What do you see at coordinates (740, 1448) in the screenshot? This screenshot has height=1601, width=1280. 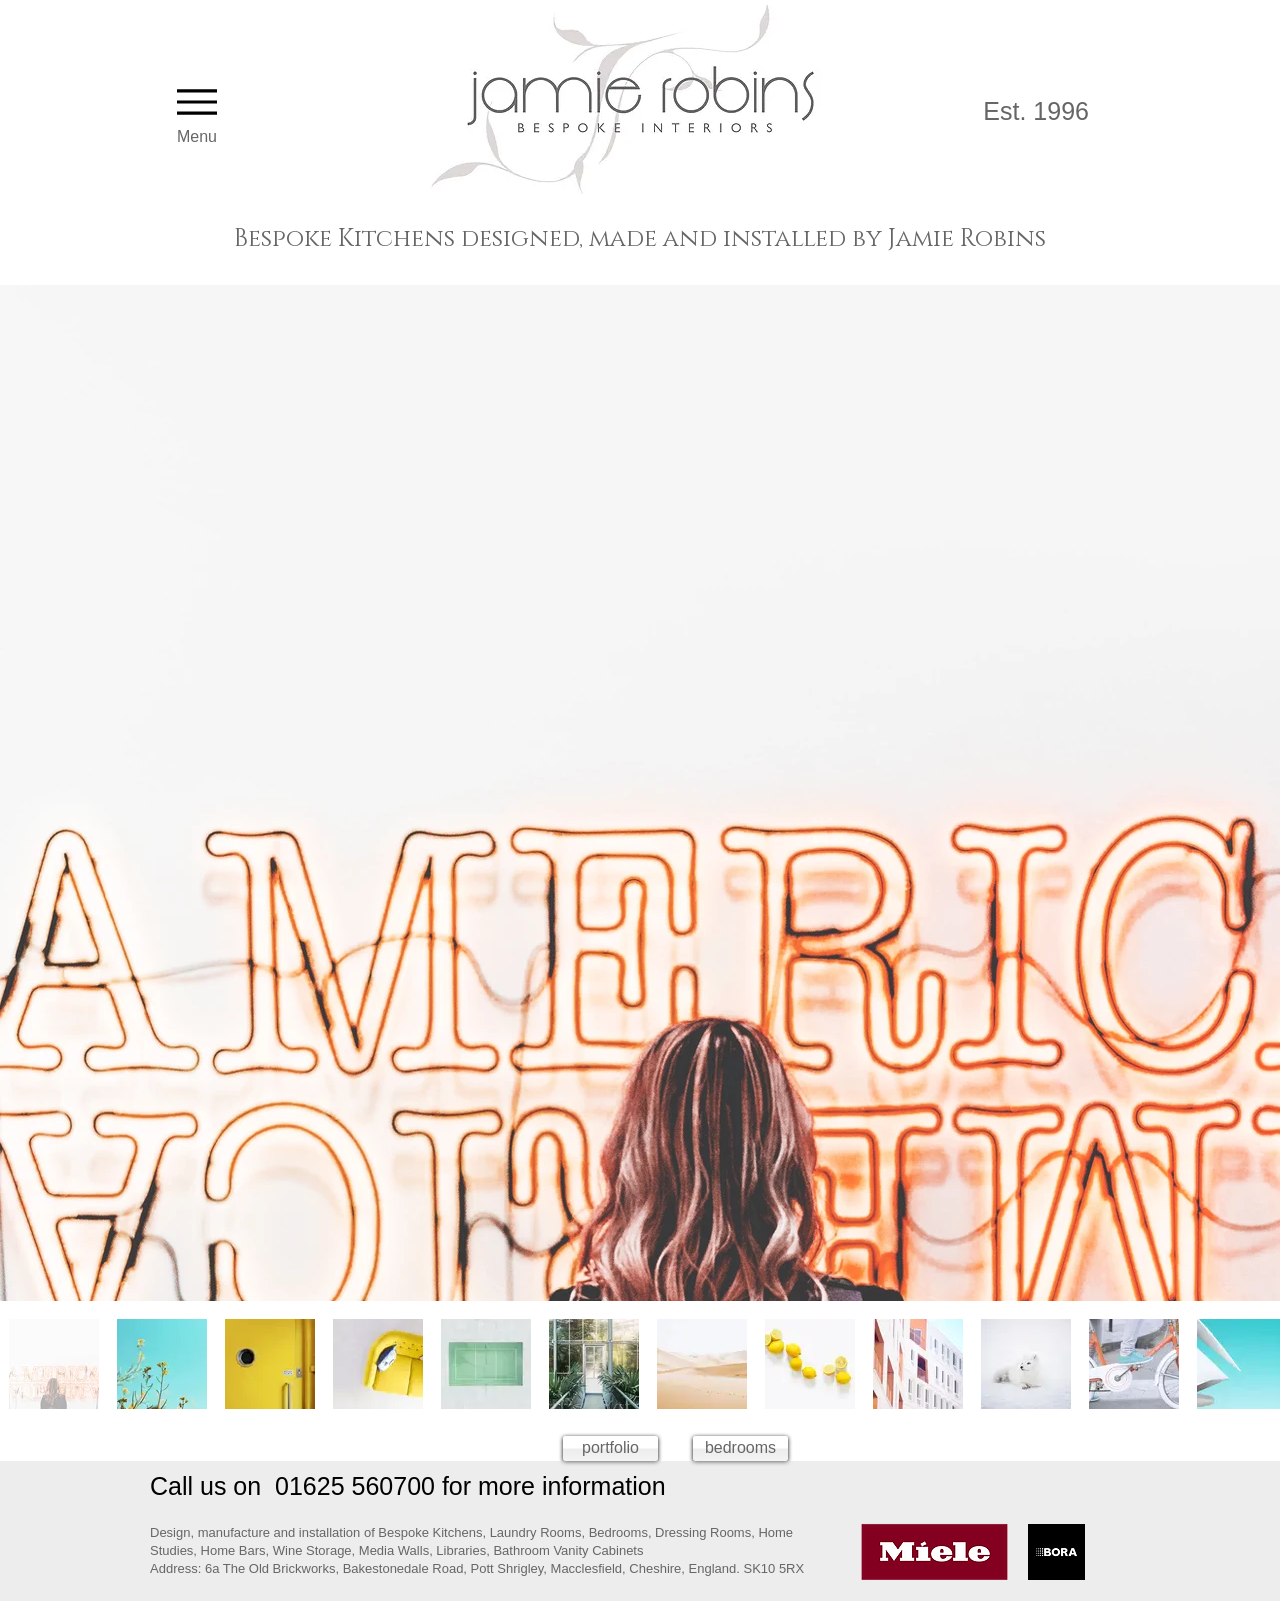 I see `[bedrooms]` at bounding box center [740, 1448].